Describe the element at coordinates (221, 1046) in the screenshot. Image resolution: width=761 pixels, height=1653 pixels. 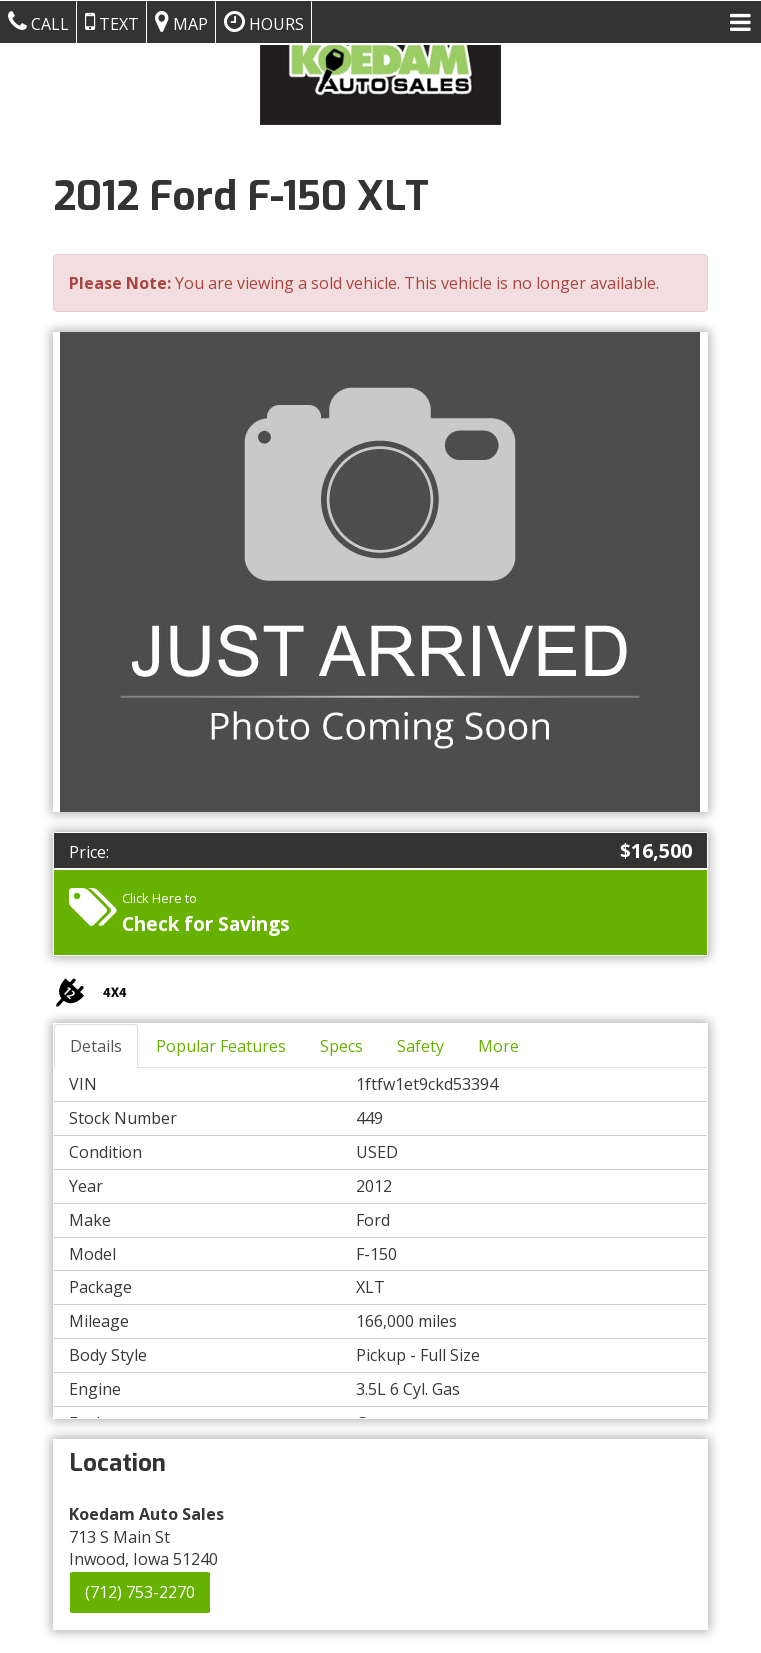
I see `Popular Features [tab]` at that location.